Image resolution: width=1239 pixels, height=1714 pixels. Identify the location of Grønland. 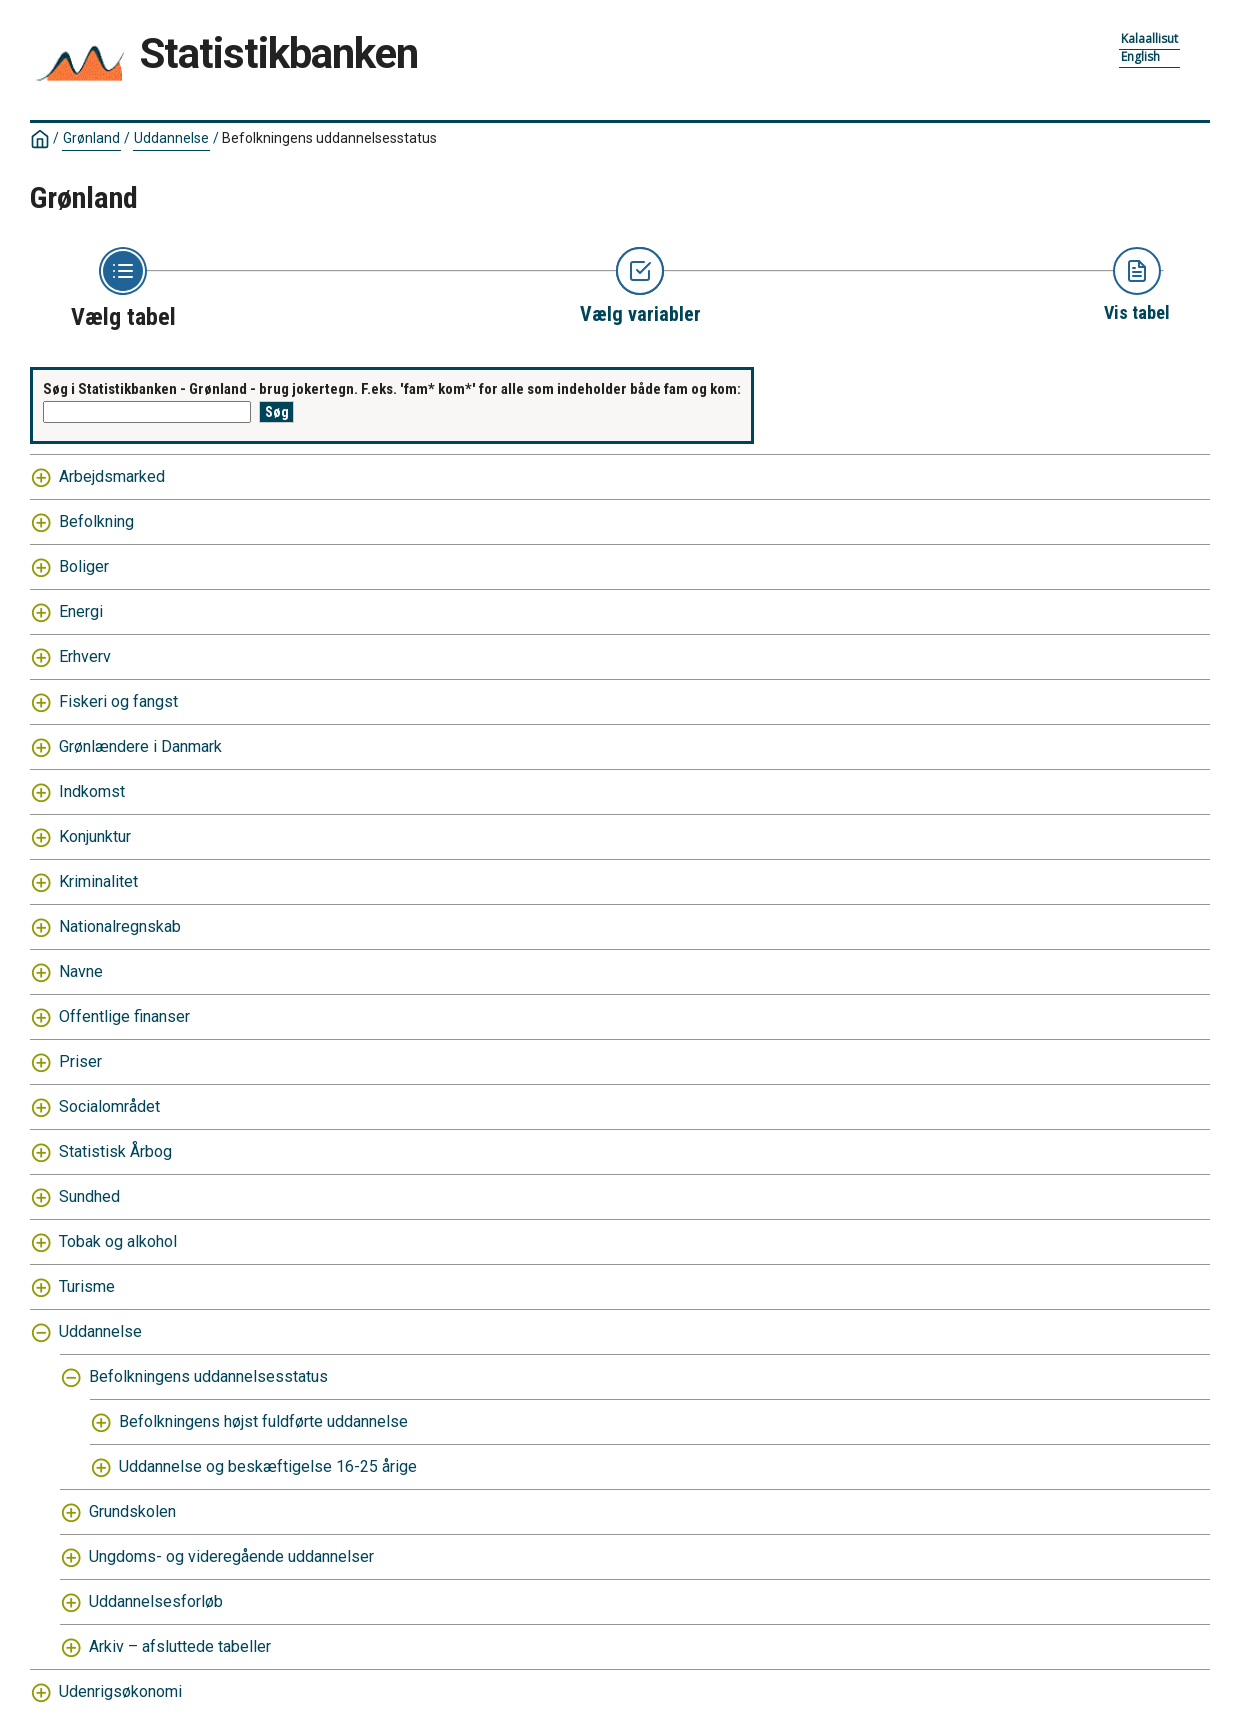
(91, 138).